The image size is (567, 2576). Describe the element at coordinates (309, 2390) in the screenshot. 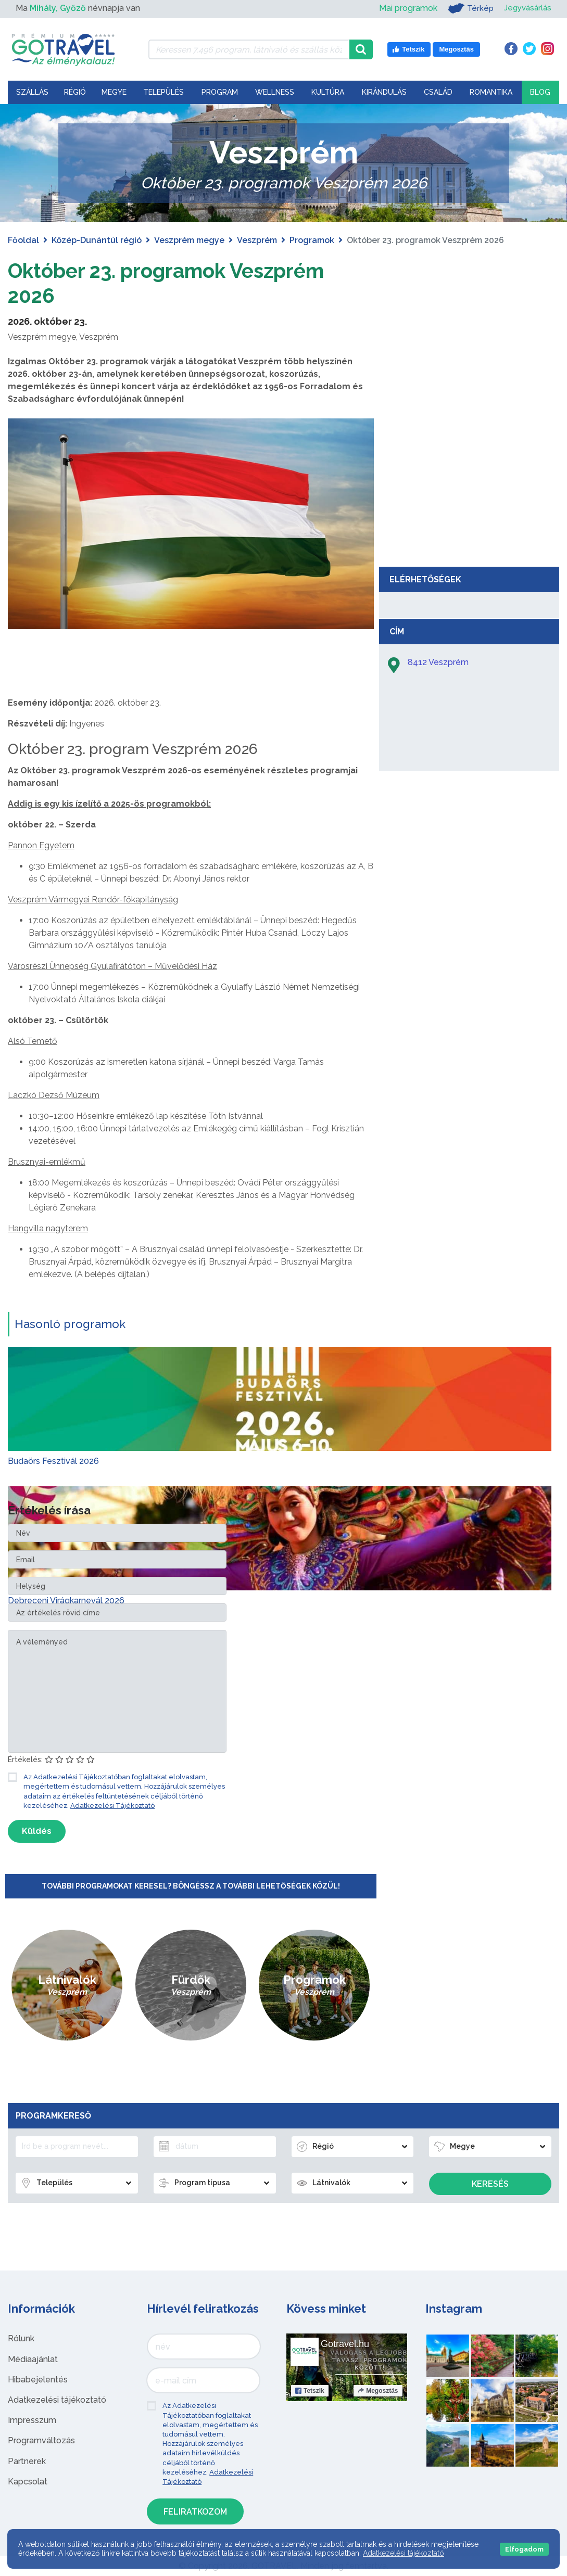

I see `Tetszik` at that location.